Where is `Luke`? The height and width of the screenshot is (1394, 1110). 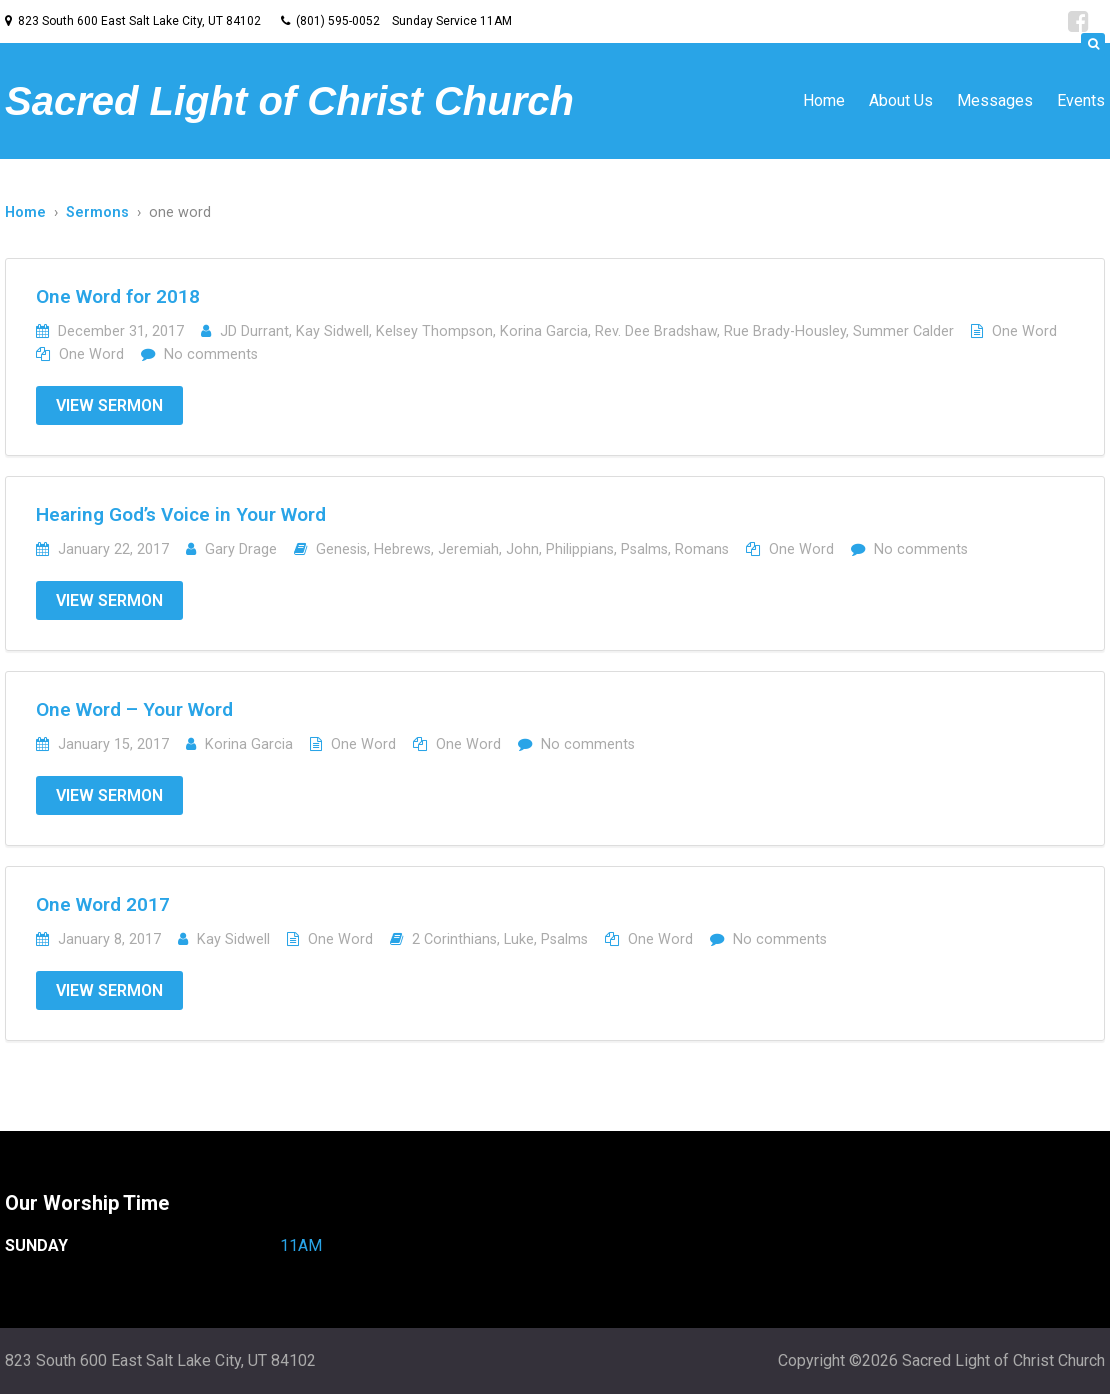
Luke is located at coordinates (519, 939).